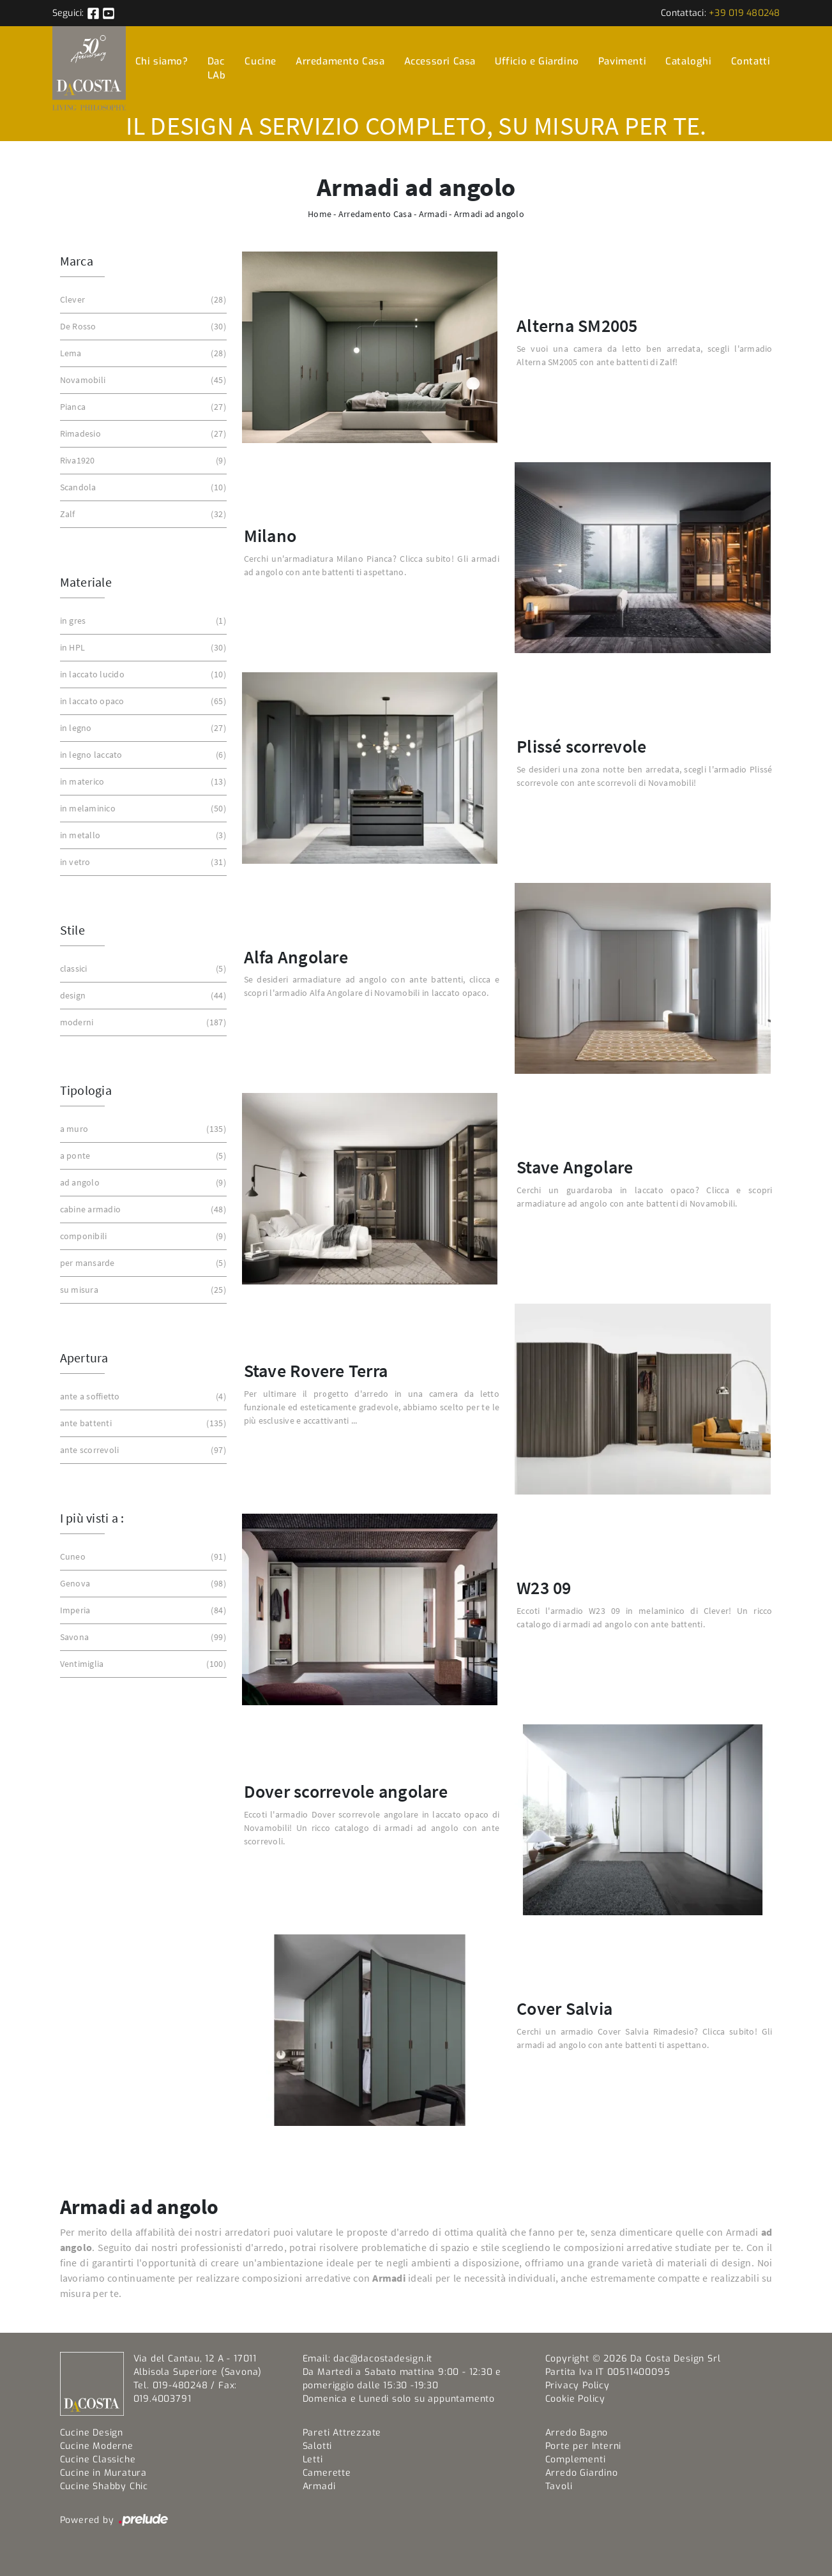 The image size is (832, 2576). I want to click on Cucine Shabby Chic, so click(104, 2486).